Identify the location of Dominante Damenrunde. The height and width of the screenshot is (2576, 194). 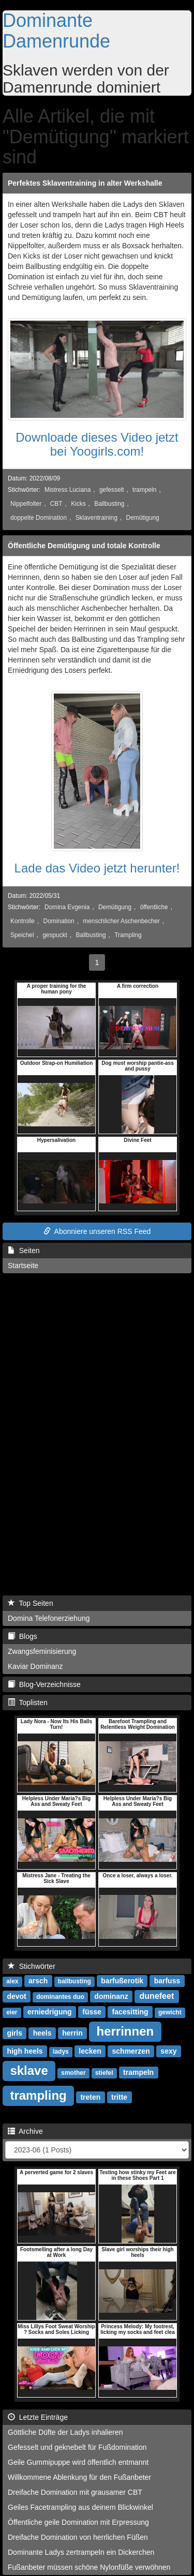
(56, 31).